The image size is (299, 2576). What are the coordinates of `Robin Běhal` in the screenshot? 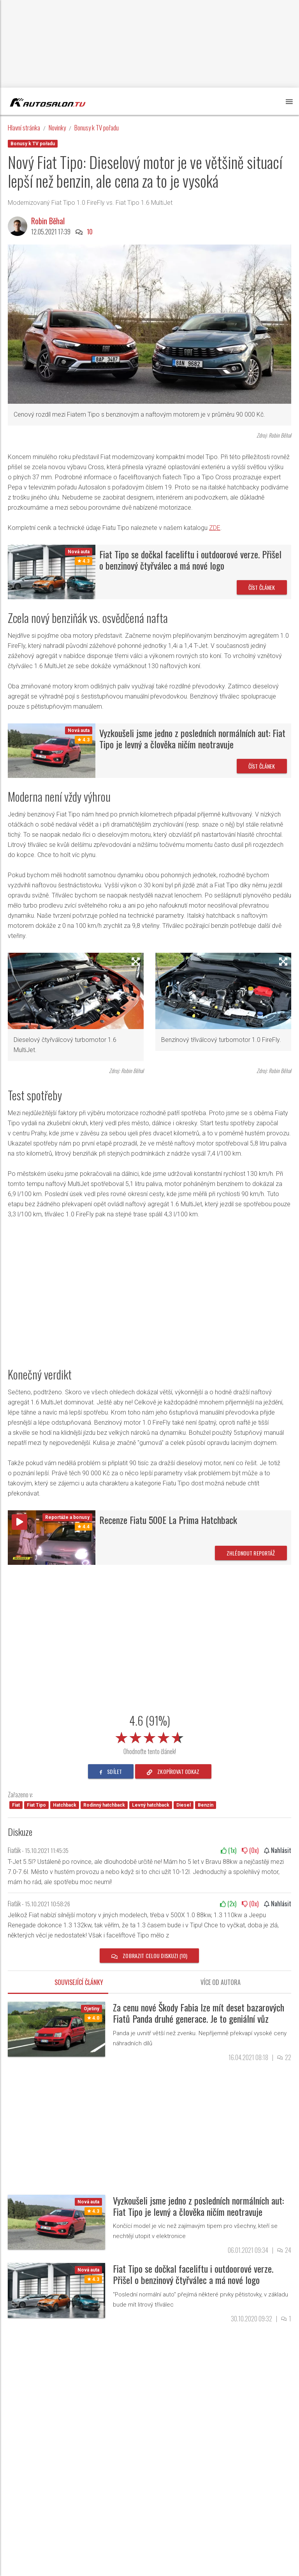 It's located at (48, 221).